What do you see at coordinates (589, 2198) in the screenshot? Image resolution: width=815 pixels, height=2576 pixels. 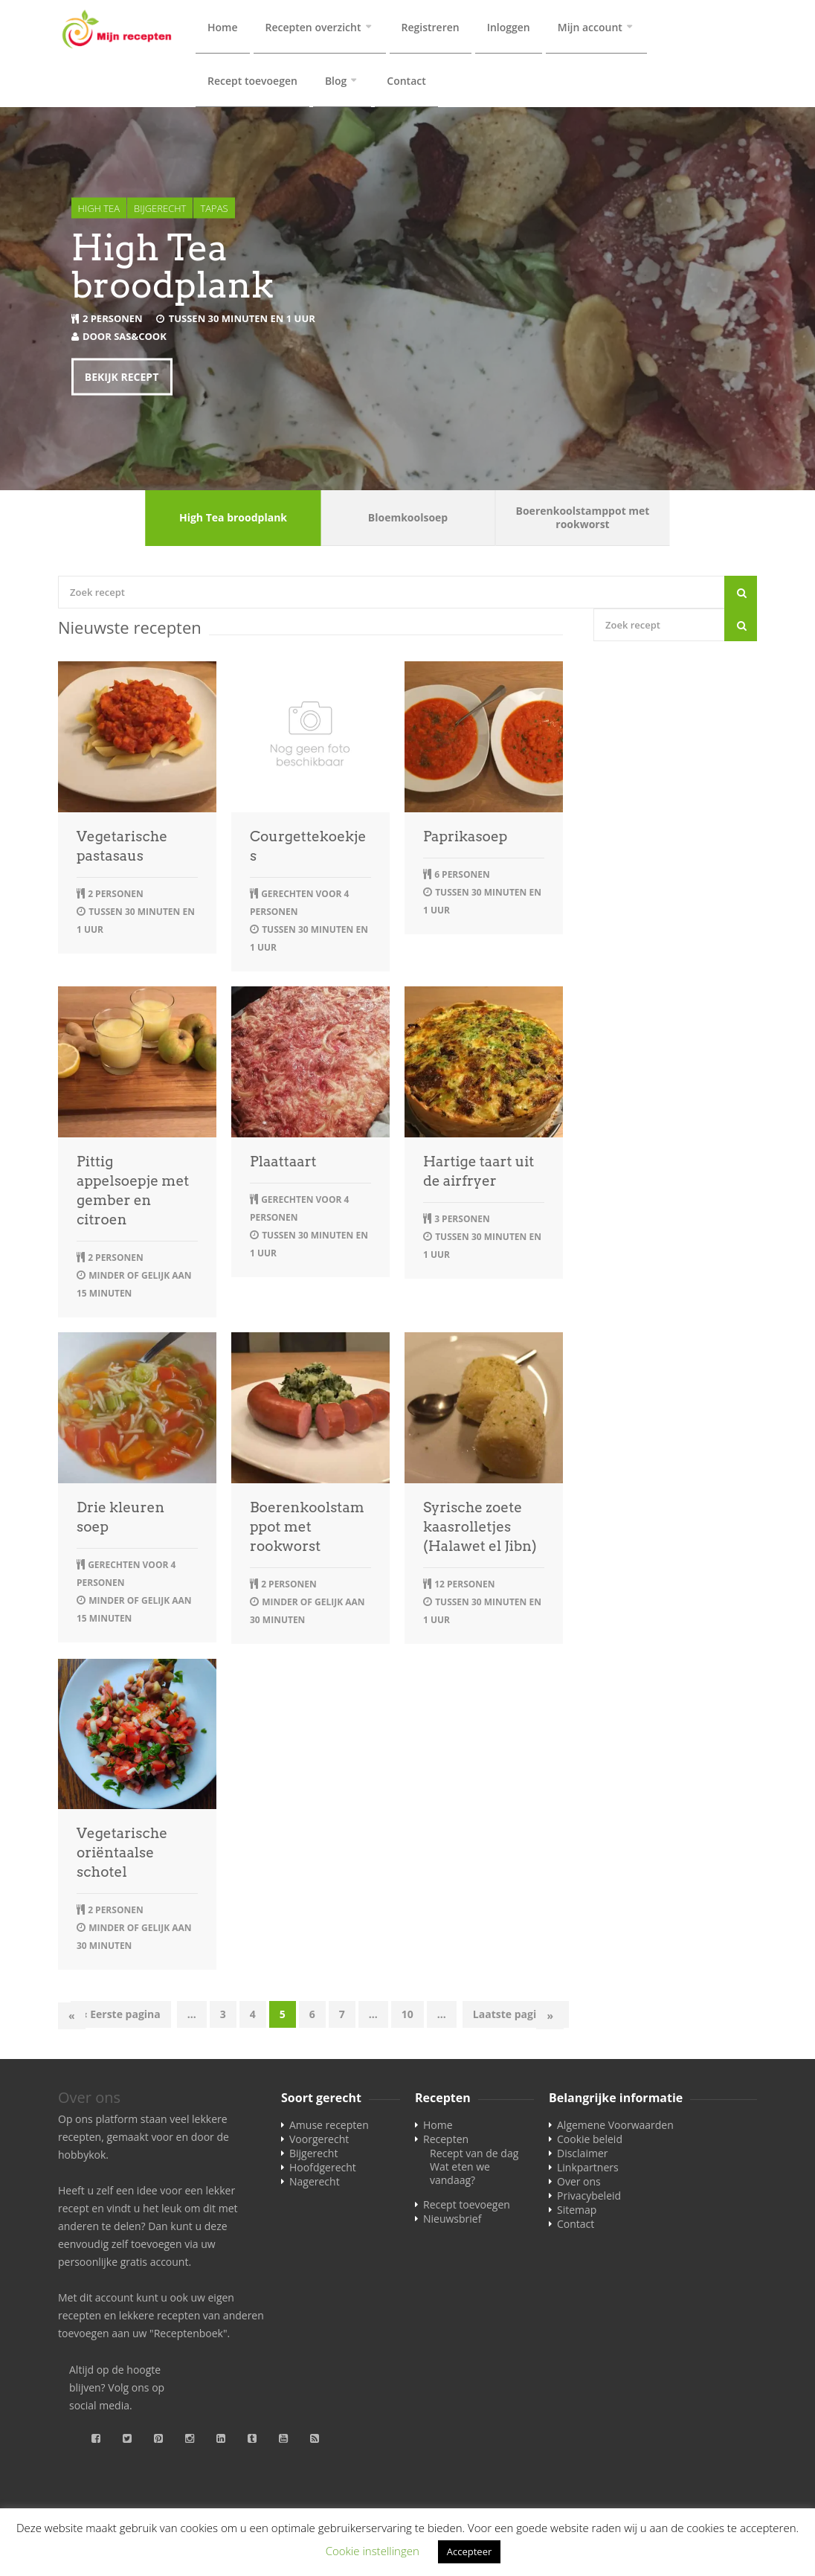 I see `Privacybeleid` at bounding box center [589, 2198].